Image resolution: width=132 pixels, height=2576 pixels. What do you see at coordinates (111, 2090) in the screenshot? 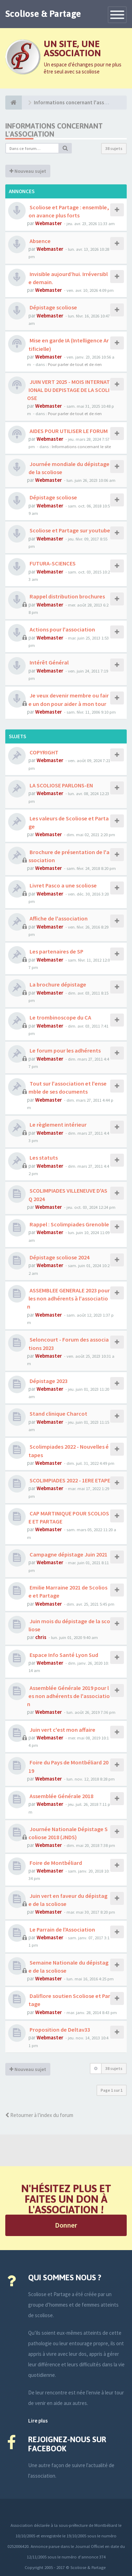
I see `Page sur` at bounding box center [111, 2090].